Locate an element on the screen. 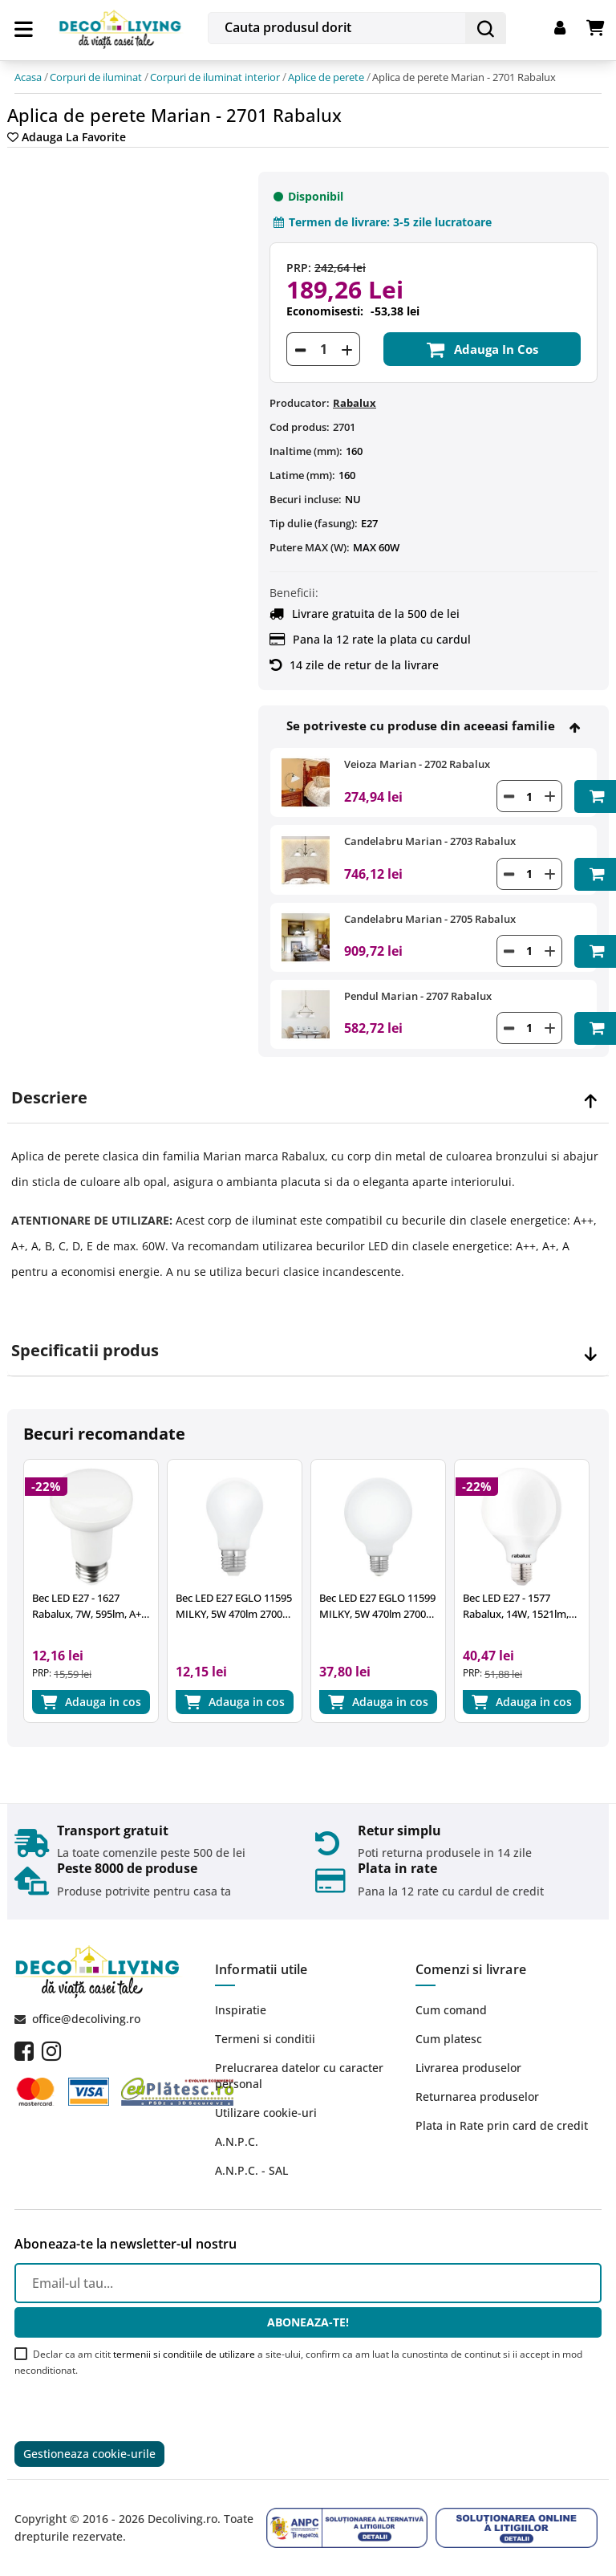  Candelabru Marian - 2703 Rabalux is located at coordinates (430, 841).